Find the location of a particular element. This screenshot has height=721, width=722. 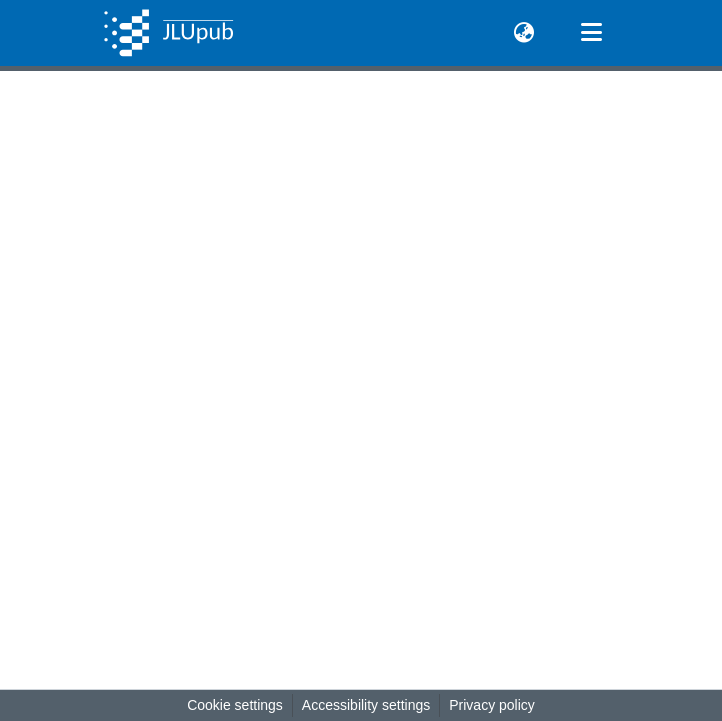

[button] is located at coordinates (168, 33).